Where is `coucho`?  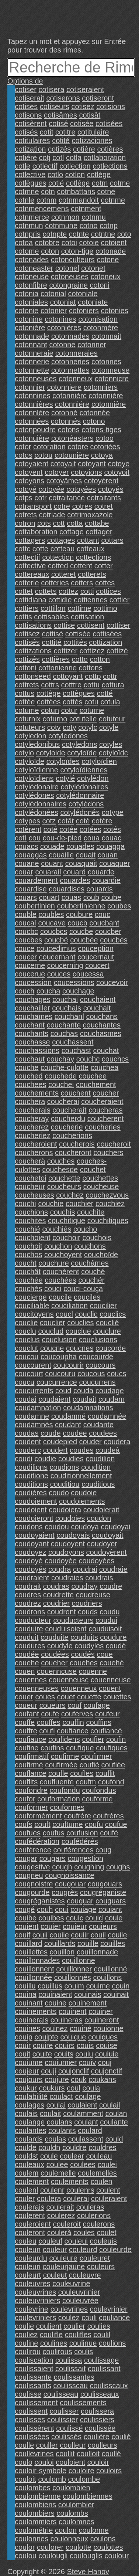
coucho is located at coordinates (85, 1229).